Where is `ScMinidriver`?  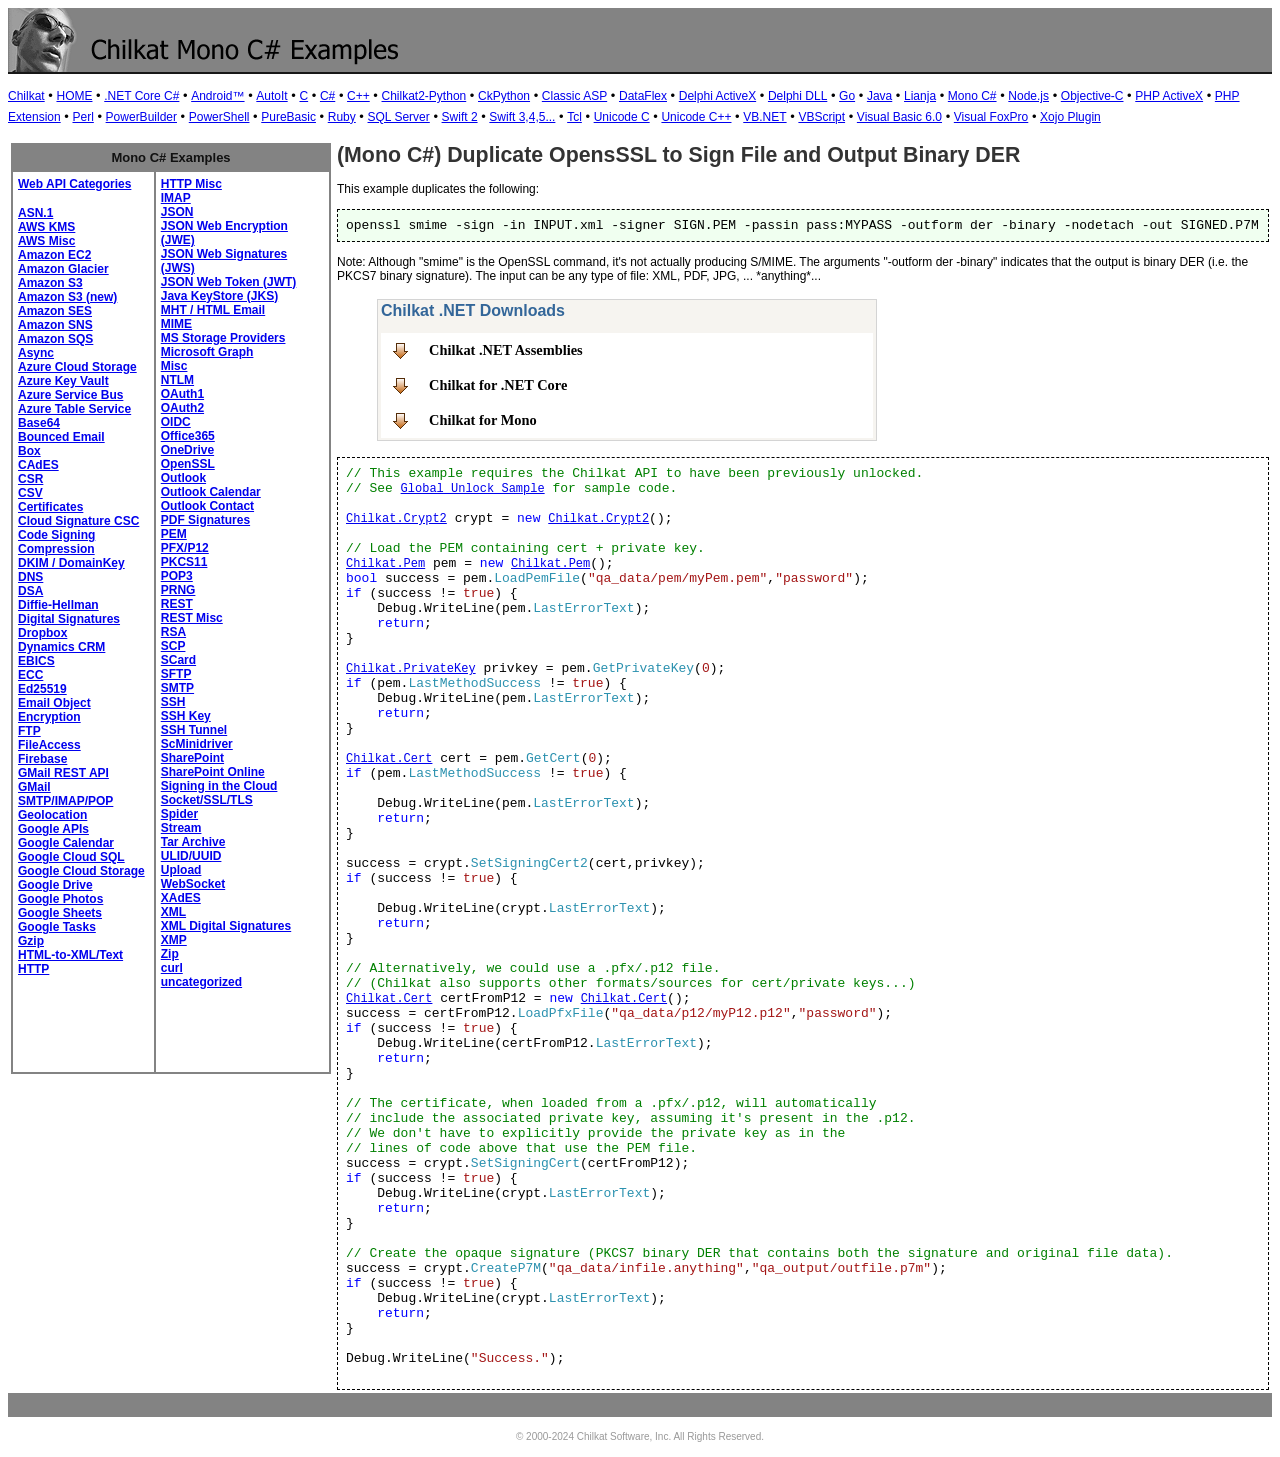
ScMinidriver is located at coordinates (197, 744).